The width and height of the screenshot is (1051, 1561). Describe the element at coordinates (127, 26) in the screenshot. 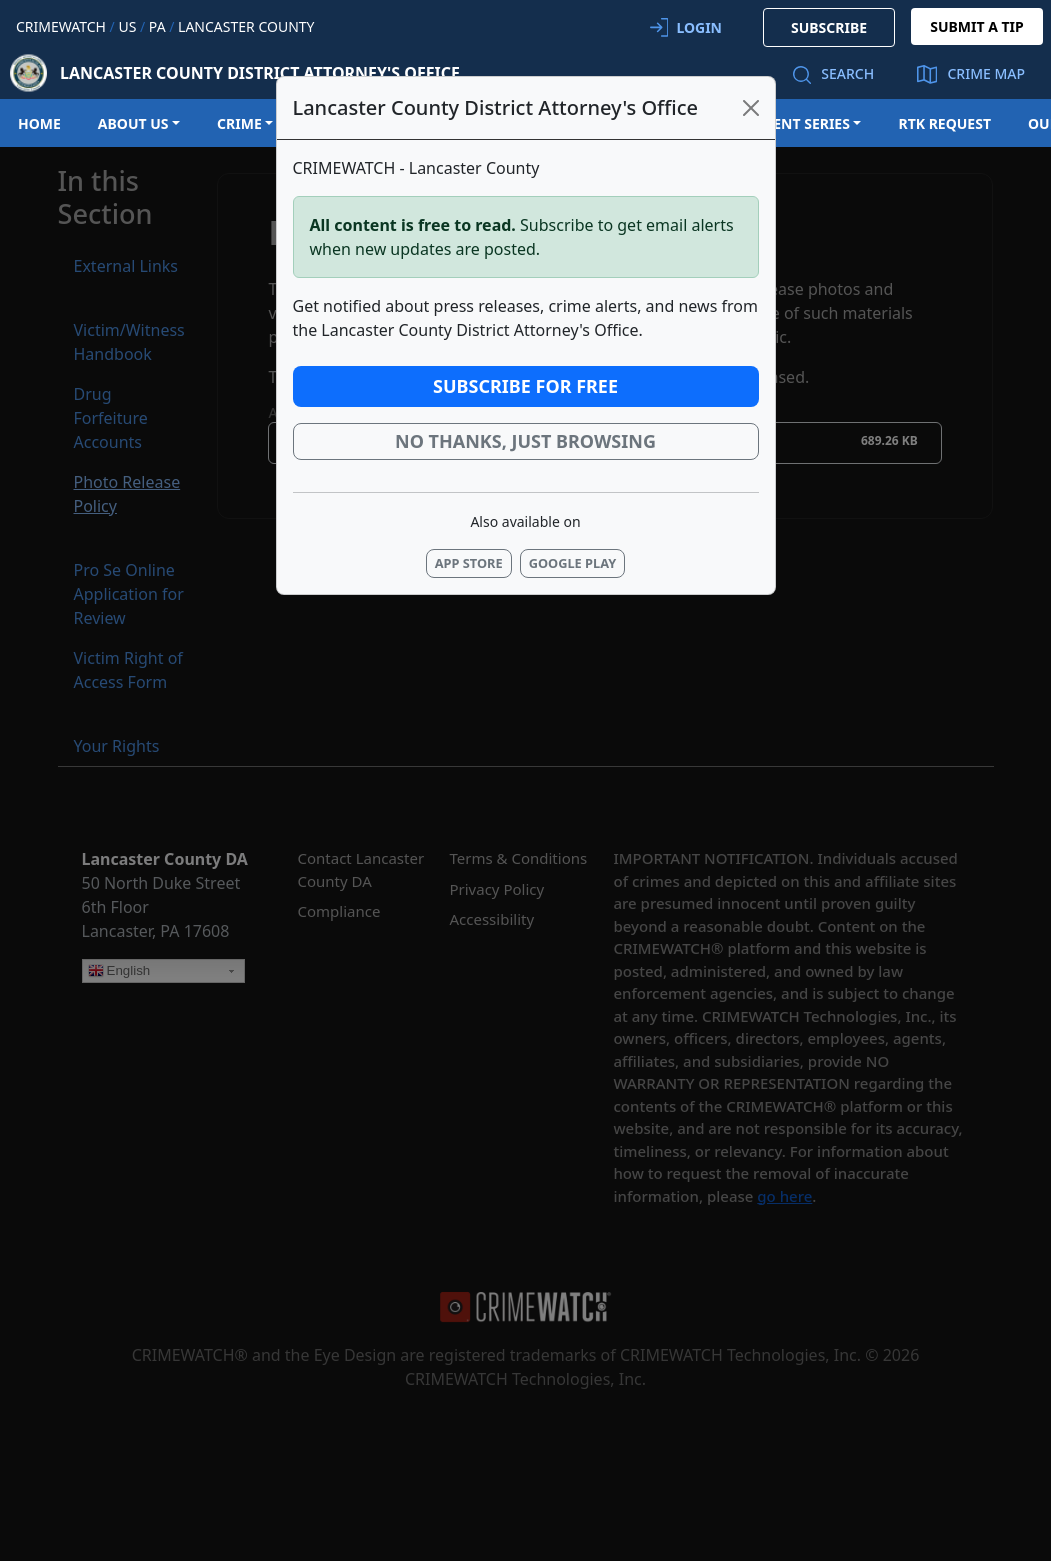

I see `US` at that location.